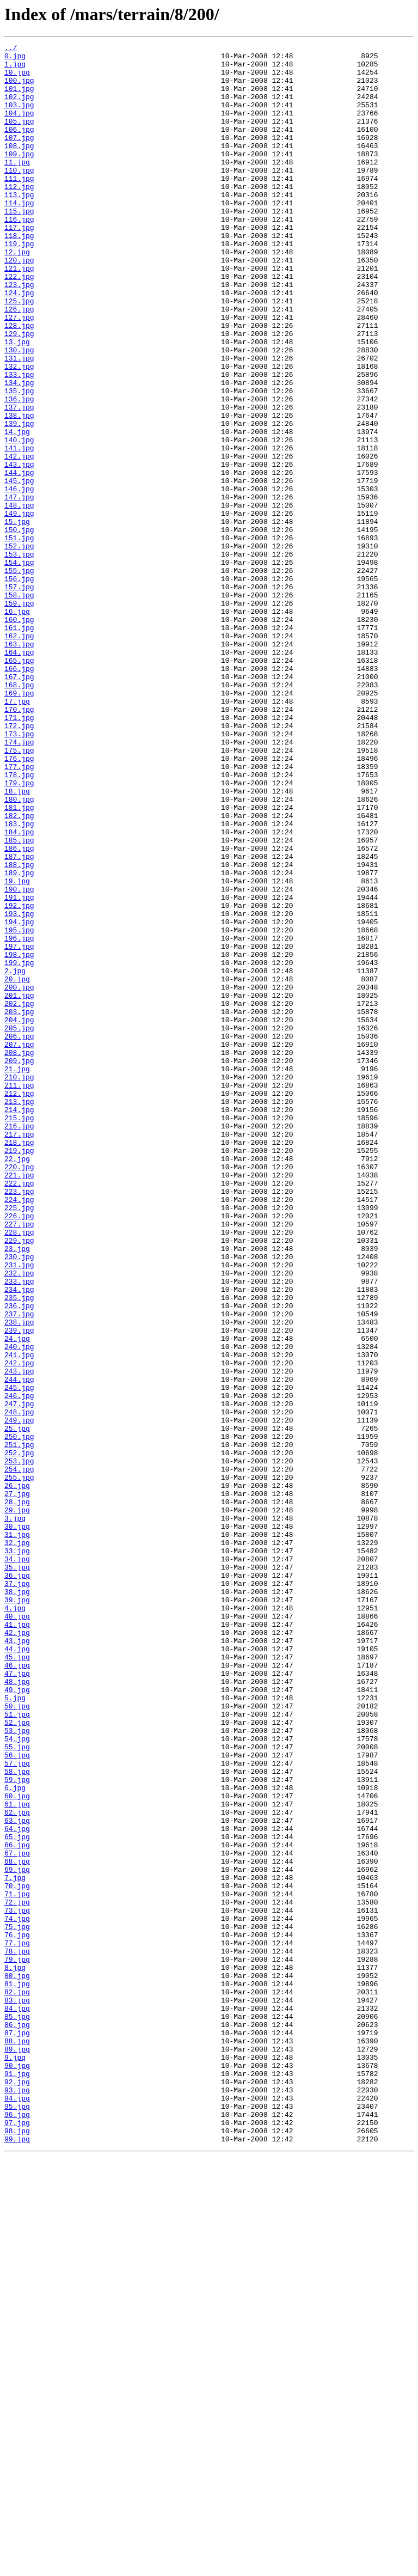 The height and width of the screenshot is (2576, 418). I want to click on 28.jpg, so click(17, 1794).